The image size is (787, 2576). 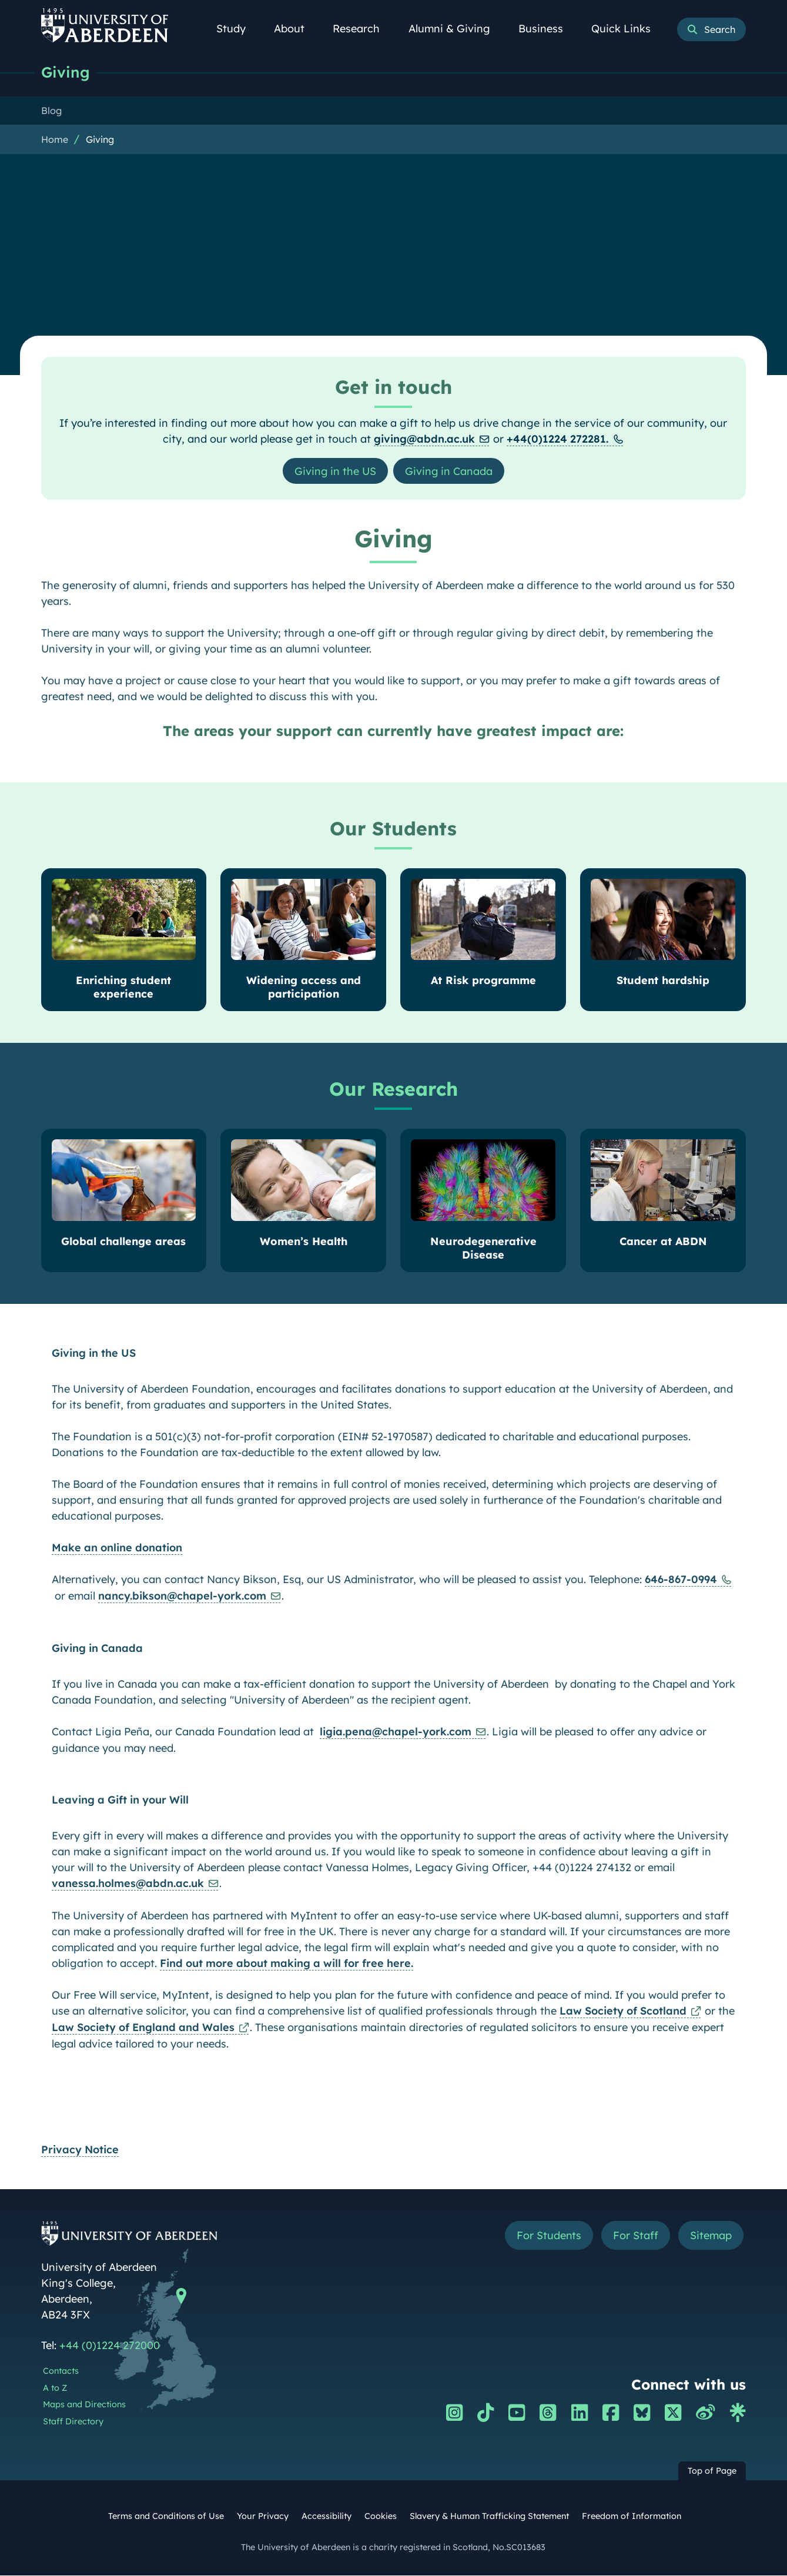 I want to click on nancy.bikson@chapel-york.com, so click(x=182, y=1596).